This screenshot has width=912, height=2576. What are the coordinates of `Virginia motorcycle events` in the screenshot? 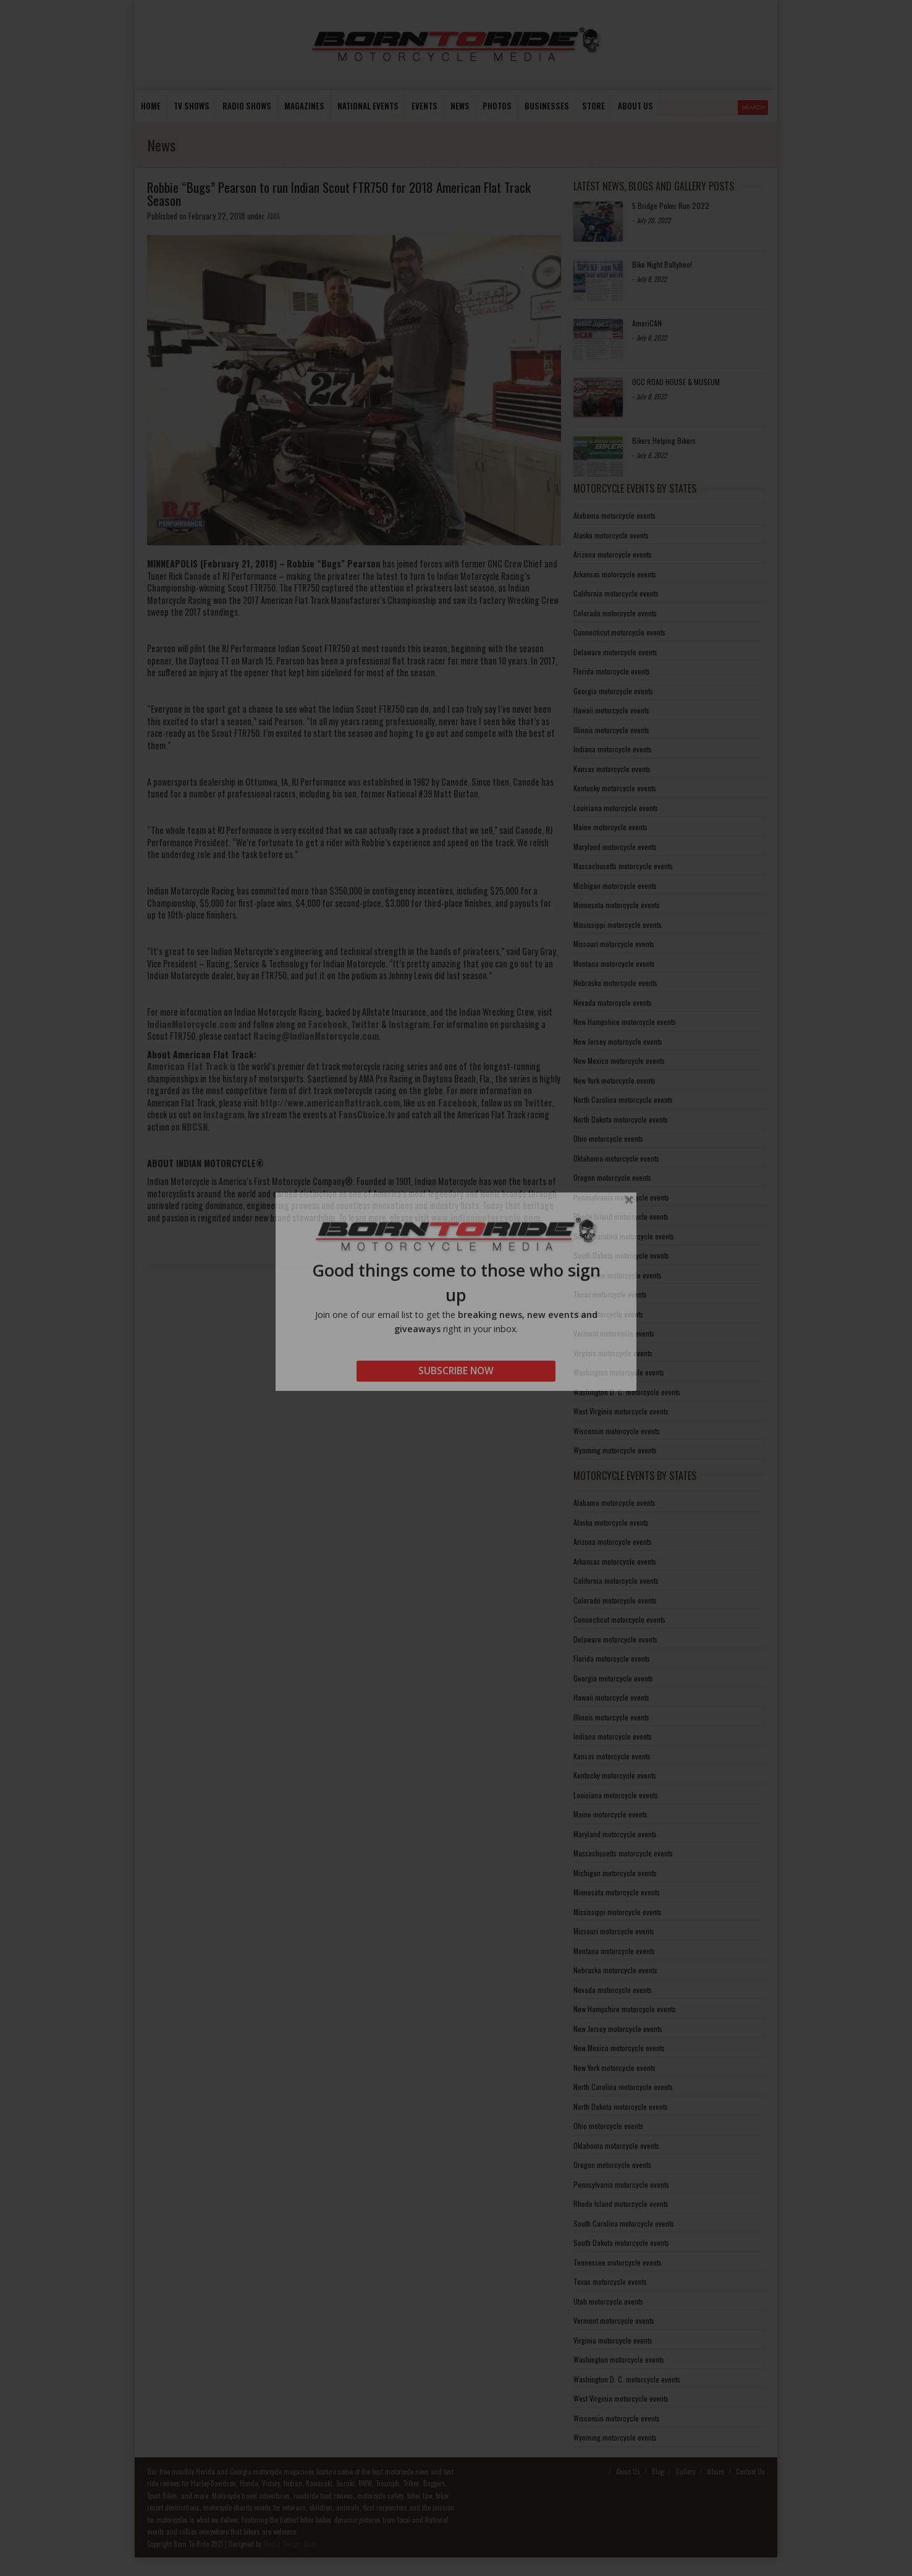 It's located at (612, 1353).